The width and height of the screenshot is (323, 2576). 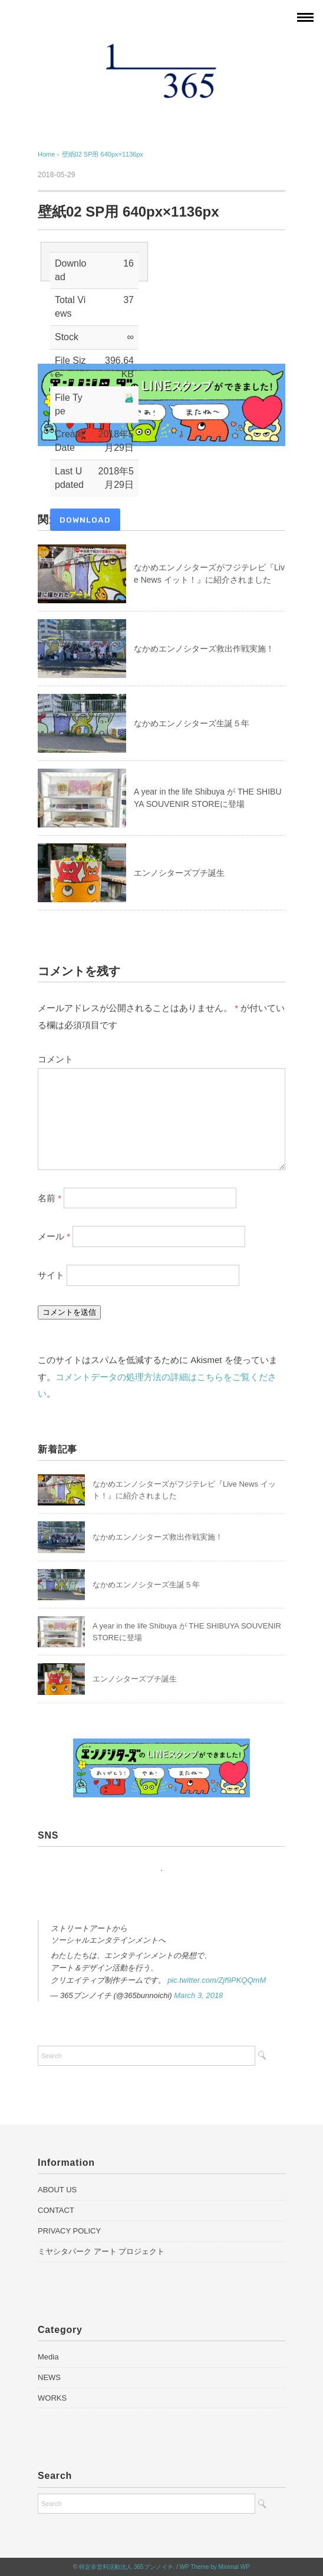 I want to click on Media, so click(x=48, y=2356).